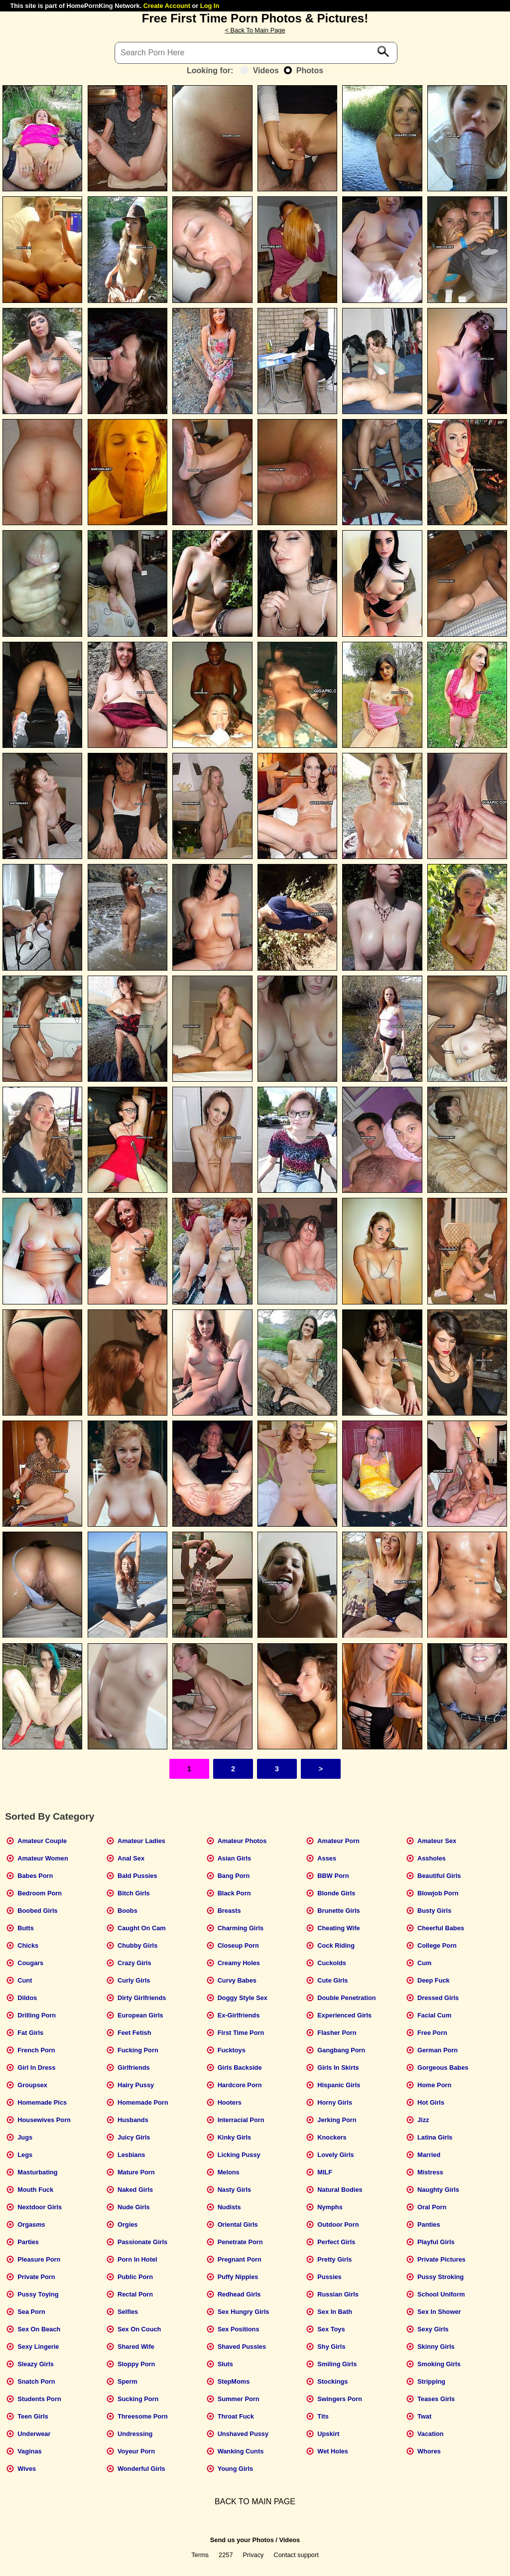 The image size is (510, 2576). I want to click on Fat Girls, so click(30, 2032).